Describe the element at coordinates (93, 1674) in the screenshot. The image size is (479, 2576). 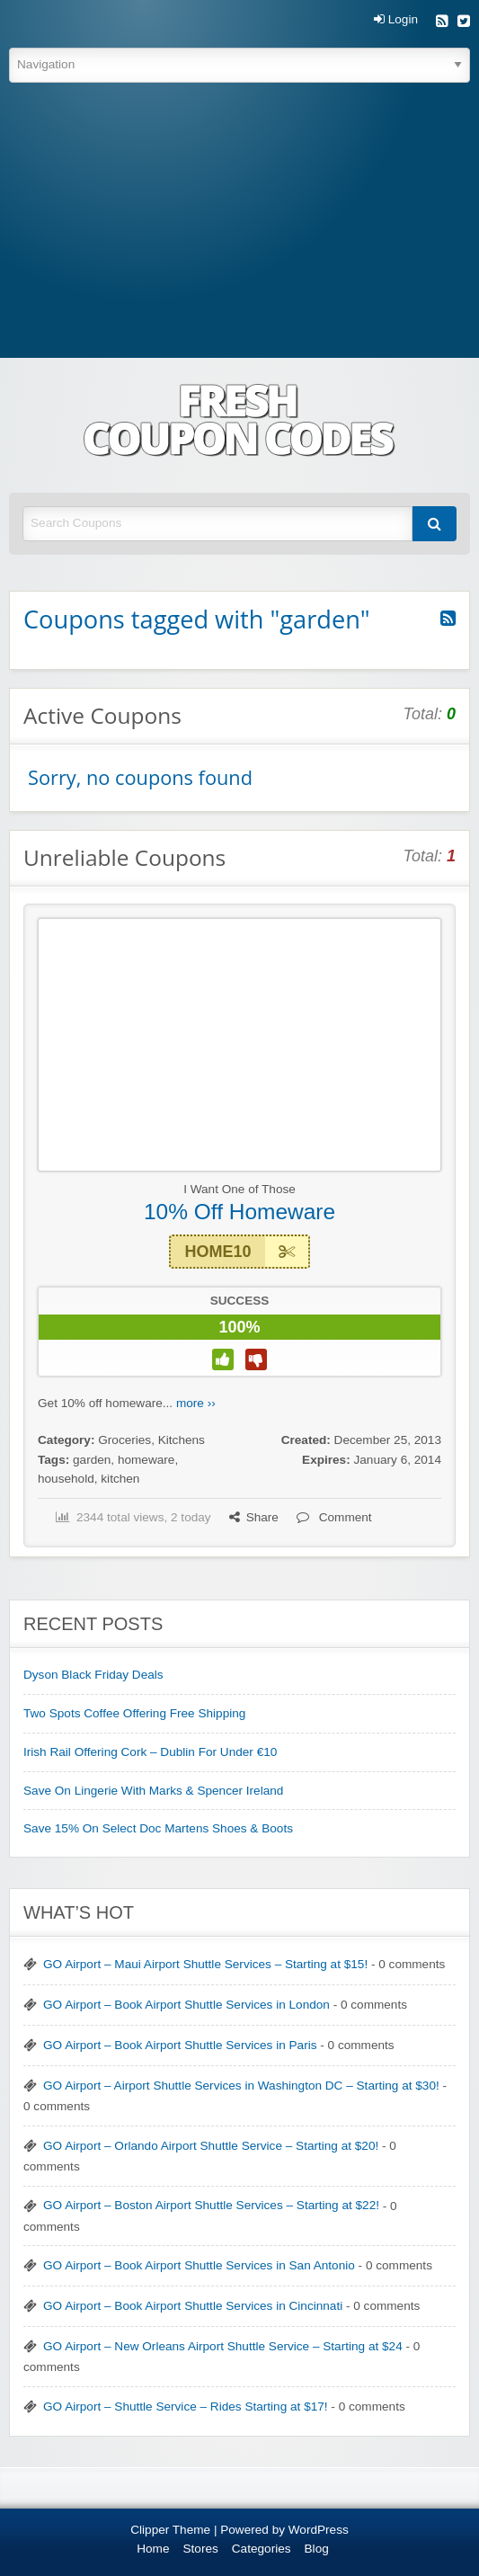
I see `Dyson Black Friday Deals` at that location.